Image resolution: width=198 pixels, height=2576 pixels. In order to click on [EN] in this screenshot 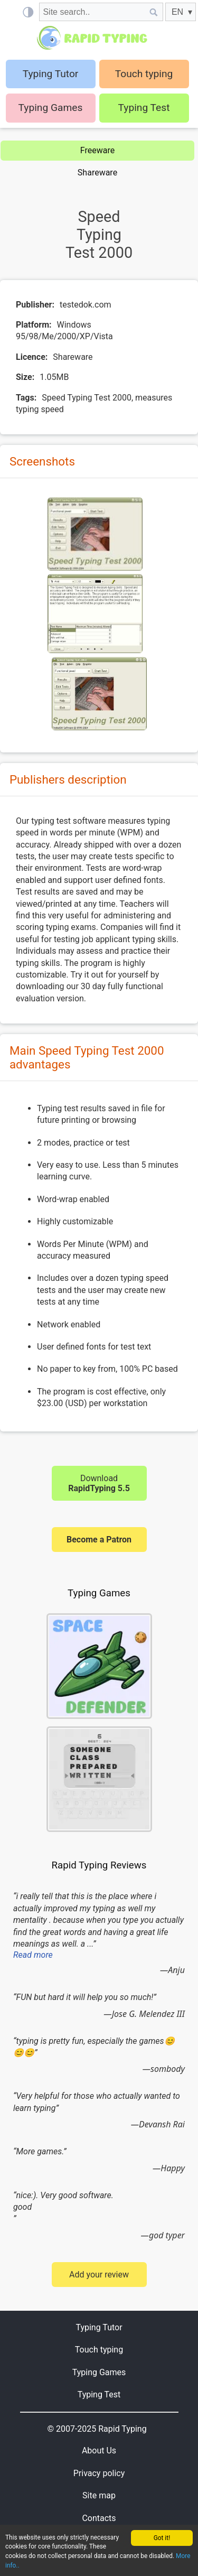, I will do `click(180, 12)`.